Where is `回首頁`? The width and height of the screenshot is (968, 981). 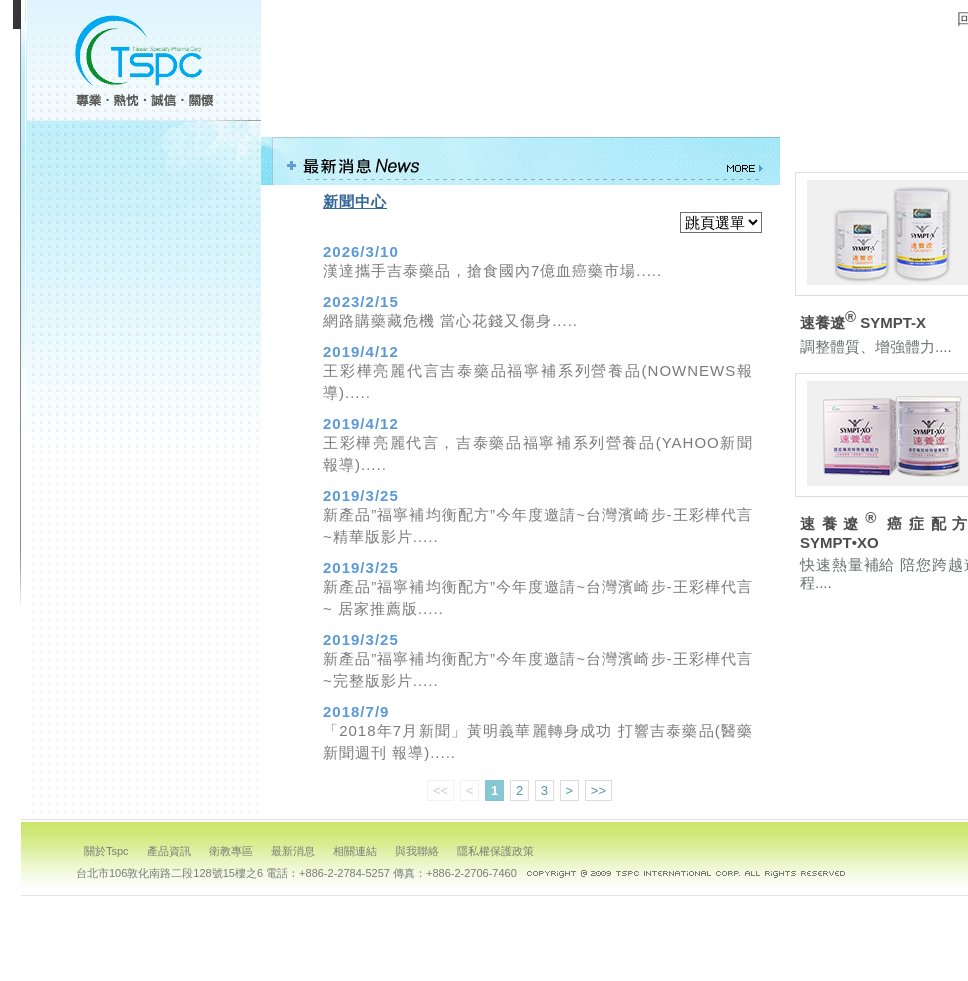
回首頁 is located at coordinates (141, 429).